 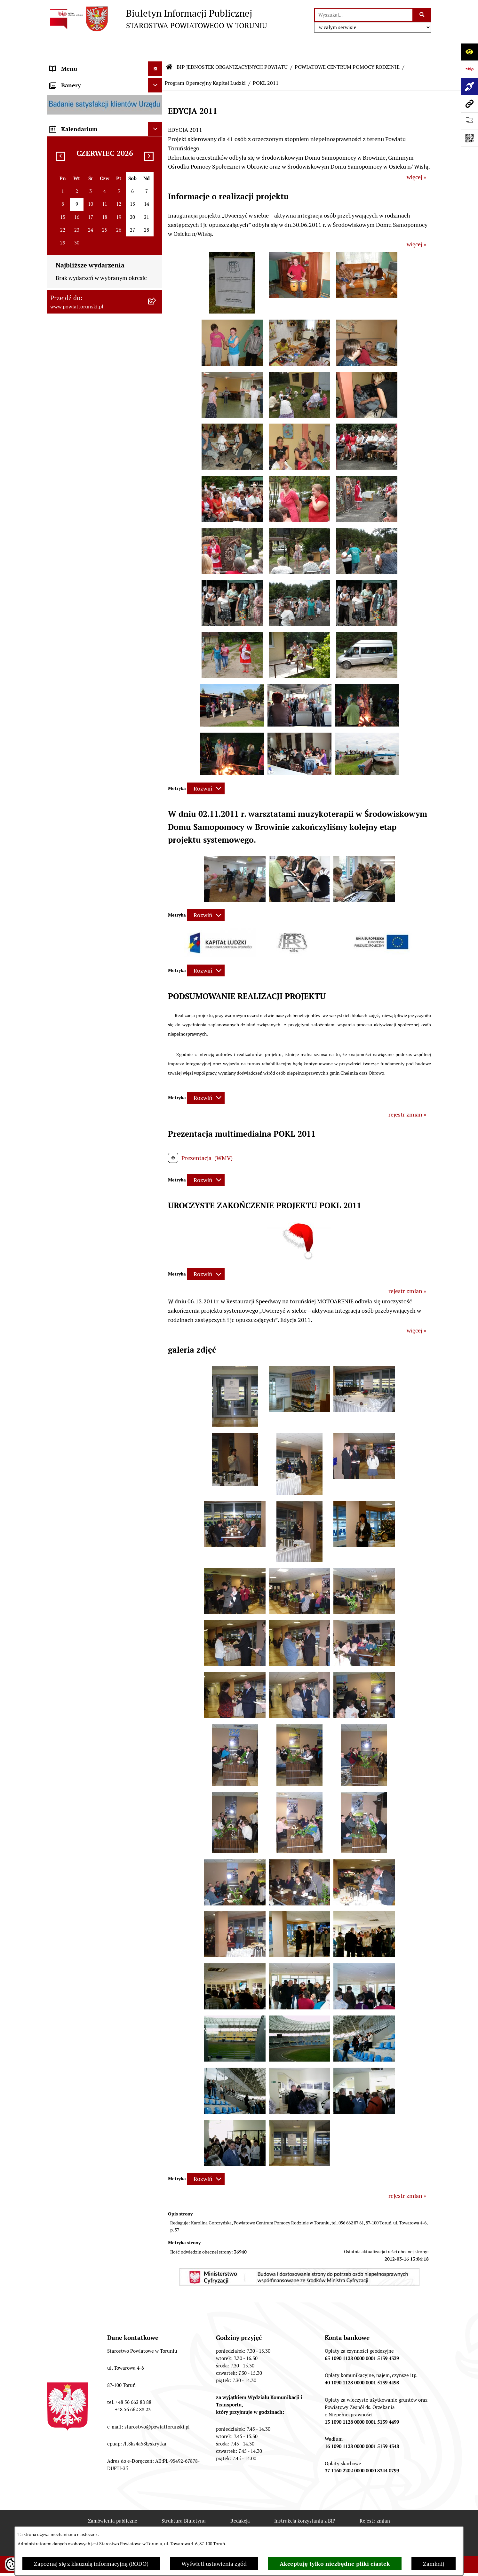 I want to click on [rozwiń: ZAMÓWIENIA PUBLICZNE], so click(x=156, y=1197).